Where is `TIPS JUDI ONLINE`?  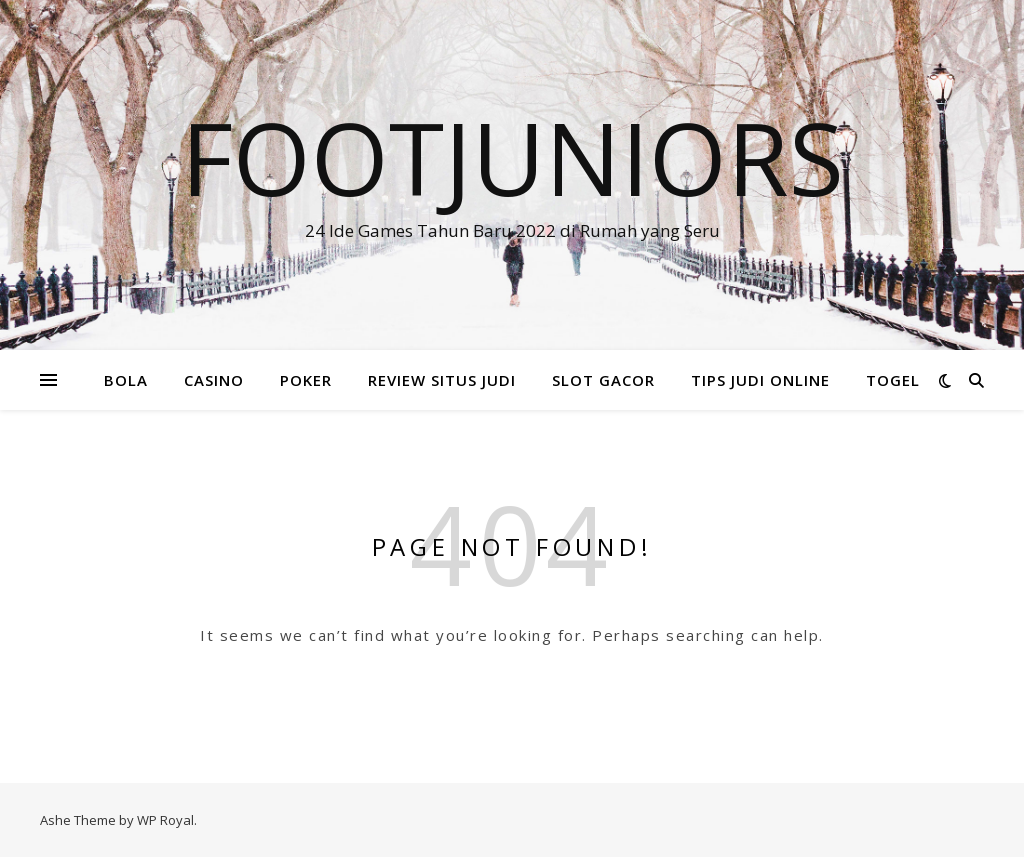
TIPS JUDI ONLINE is located at coordinates (760, 380).